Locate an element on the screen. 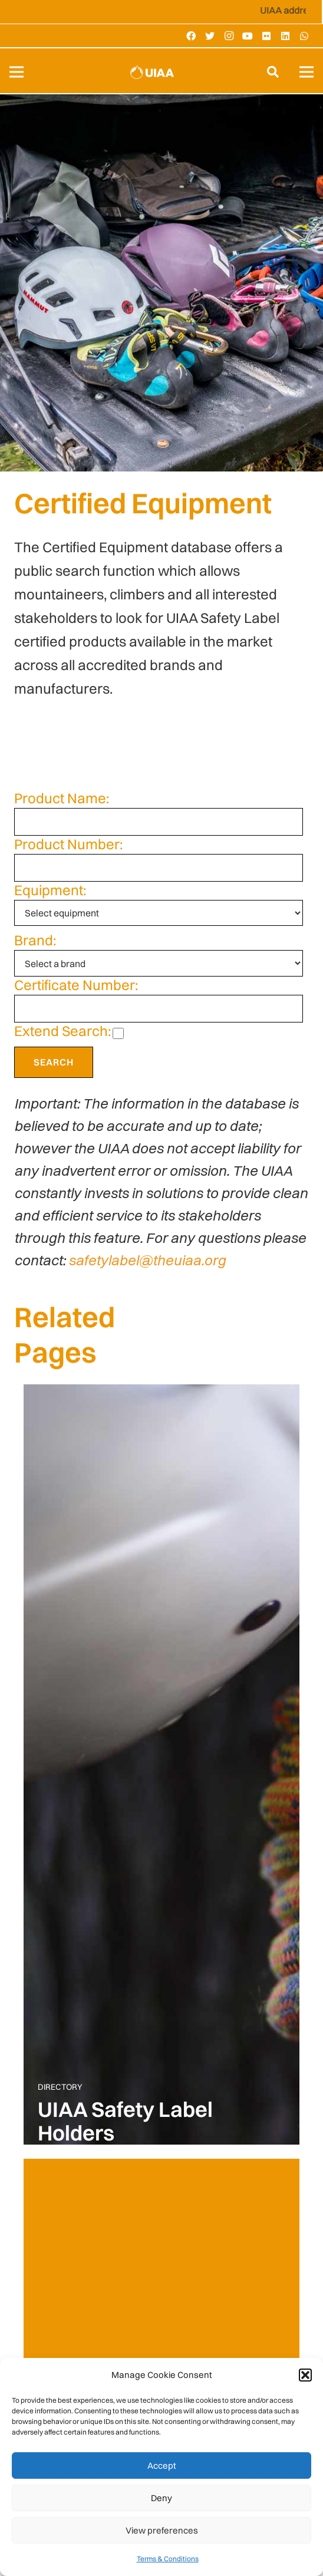 Image resolution: width=323 pixels, height=2576 pixels. Equipment: is located at coordinates (50, 890).